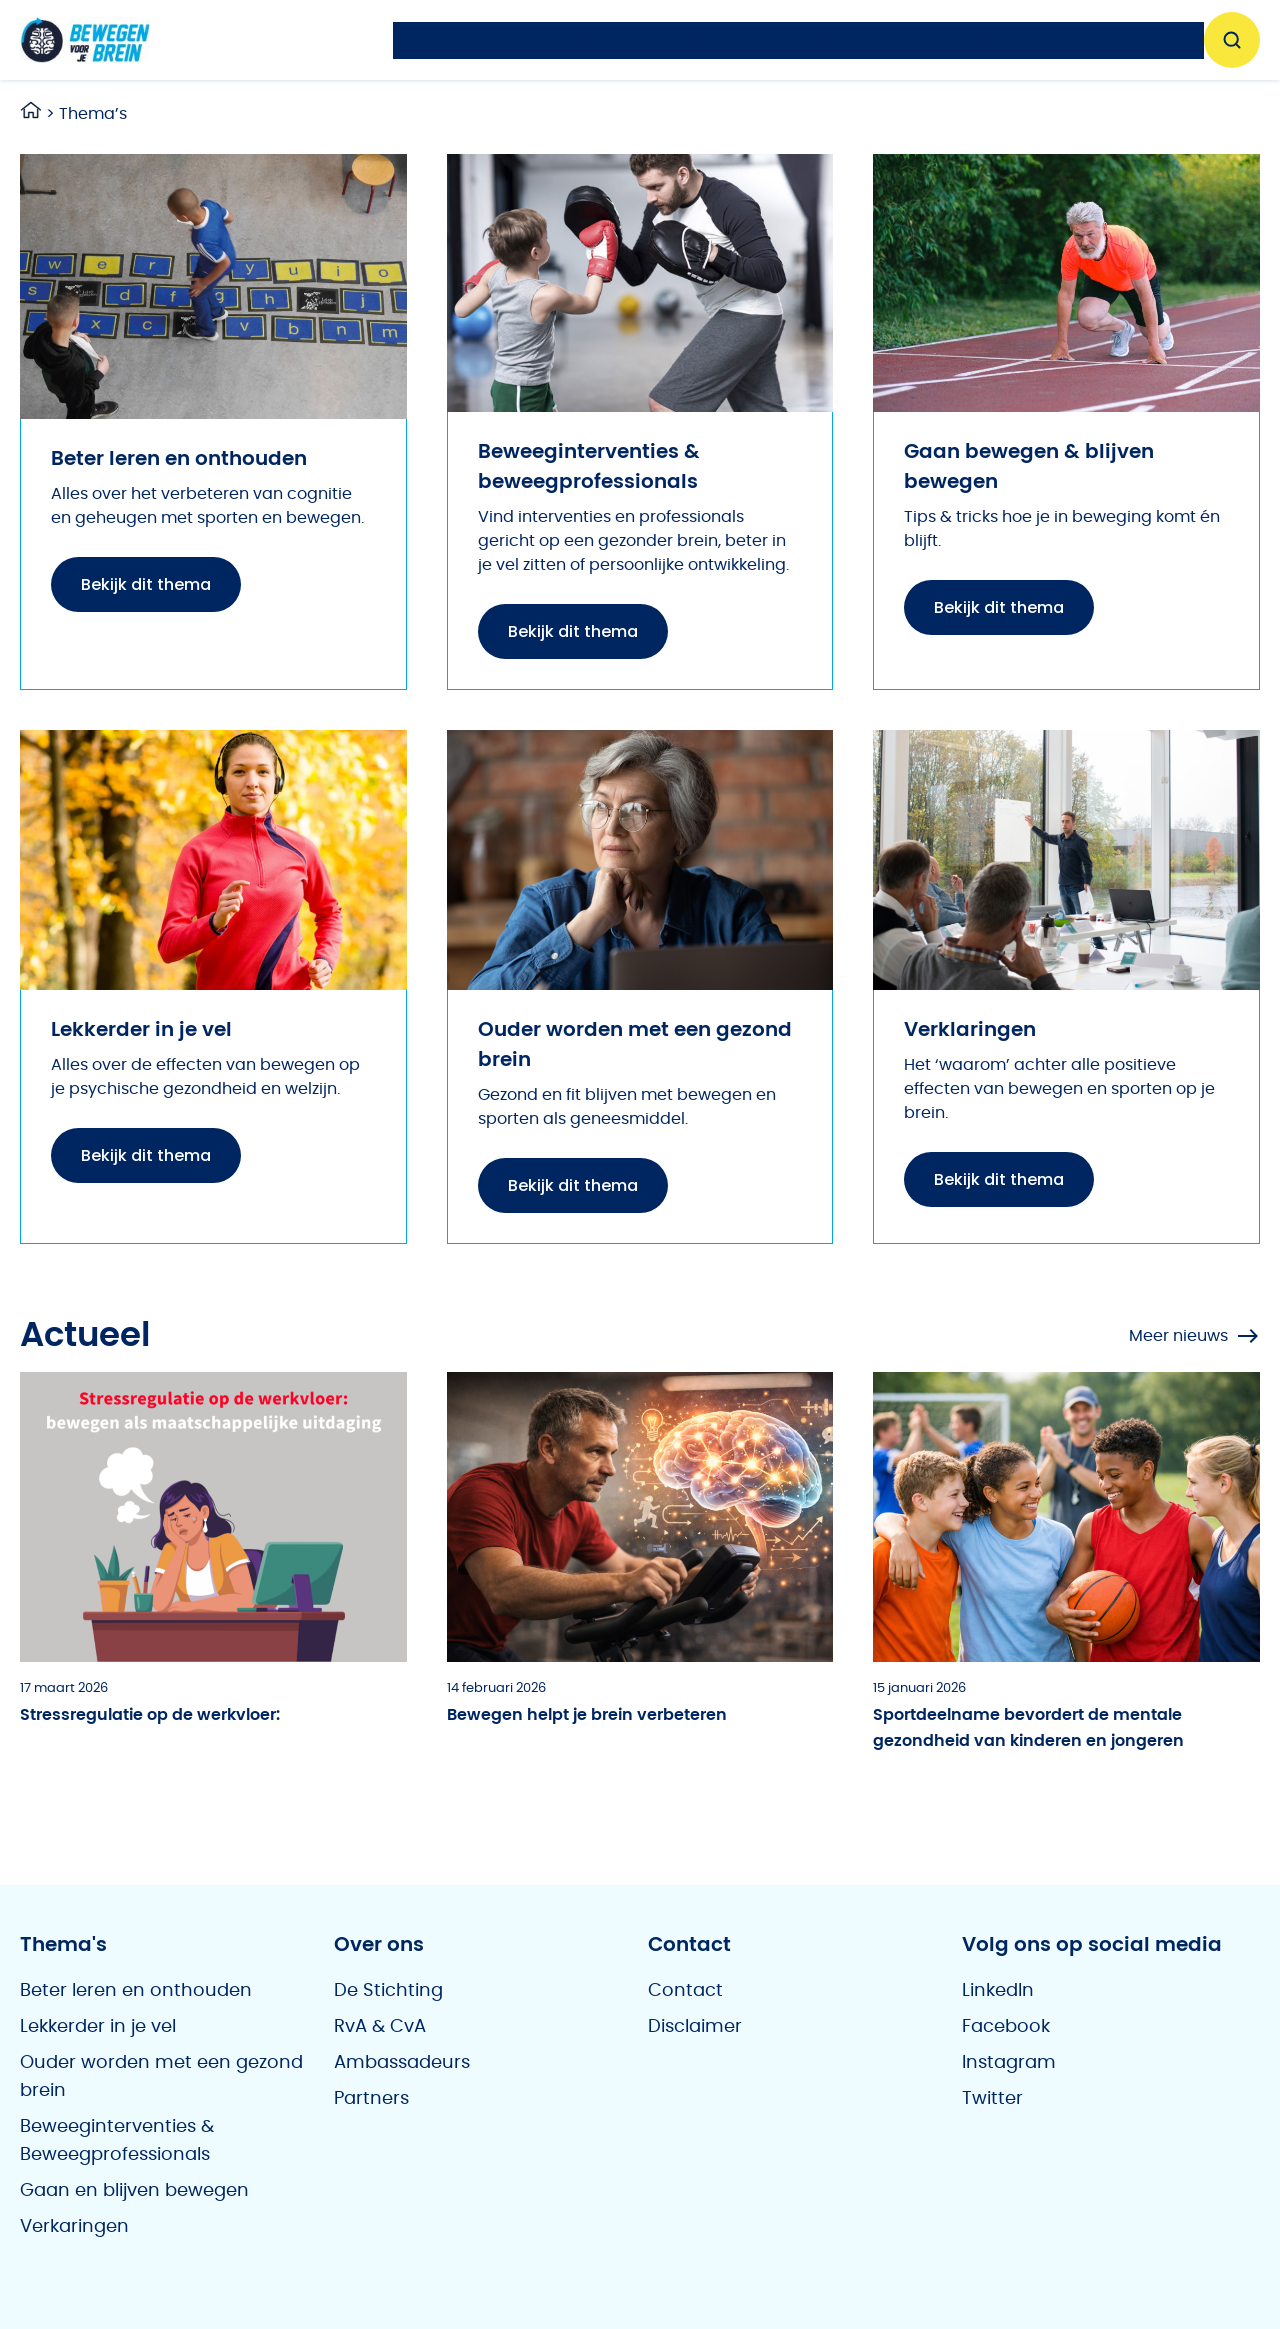  I want to click on Over ons, so click(1105, 40).